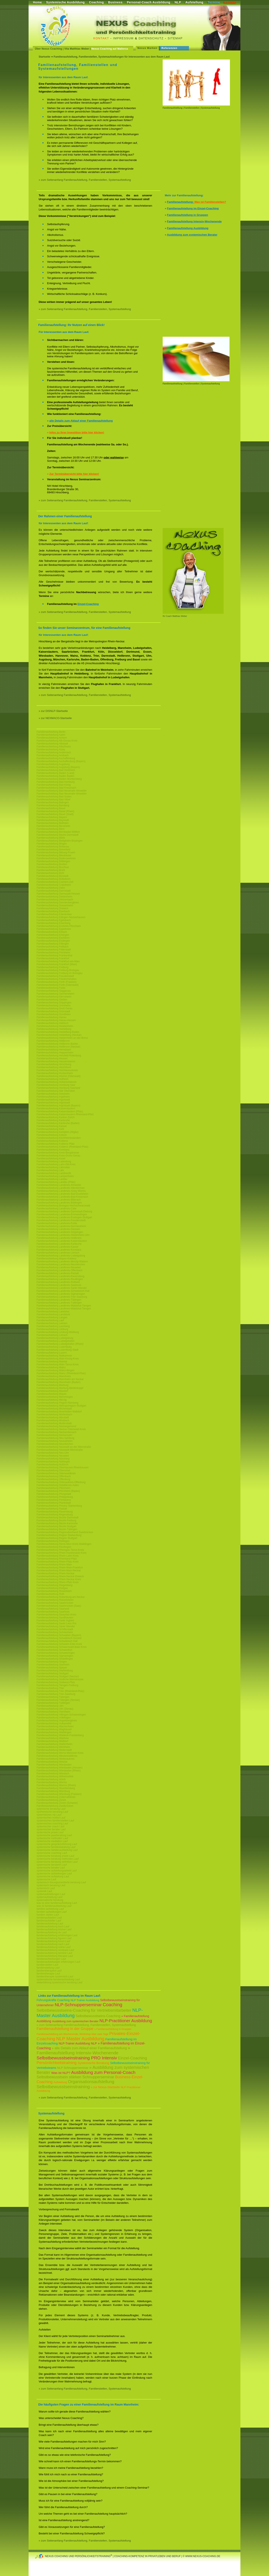 The image size is (269, 2576). What do you see at coordinates (60, 840) in the screenshot?
I see `Familienaufstellung Bietigheim-Bissingen` at bounding box center [60, 840].